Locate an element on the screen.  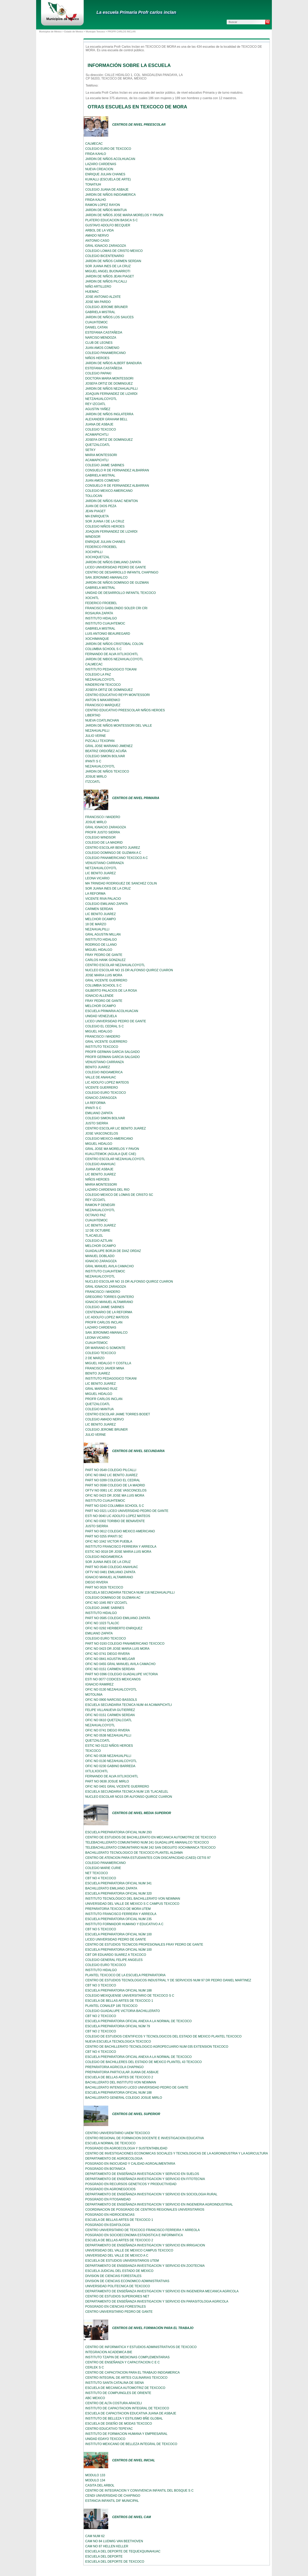
COLEGIO INDOAMERICA is located at coordinates (104, 1072).